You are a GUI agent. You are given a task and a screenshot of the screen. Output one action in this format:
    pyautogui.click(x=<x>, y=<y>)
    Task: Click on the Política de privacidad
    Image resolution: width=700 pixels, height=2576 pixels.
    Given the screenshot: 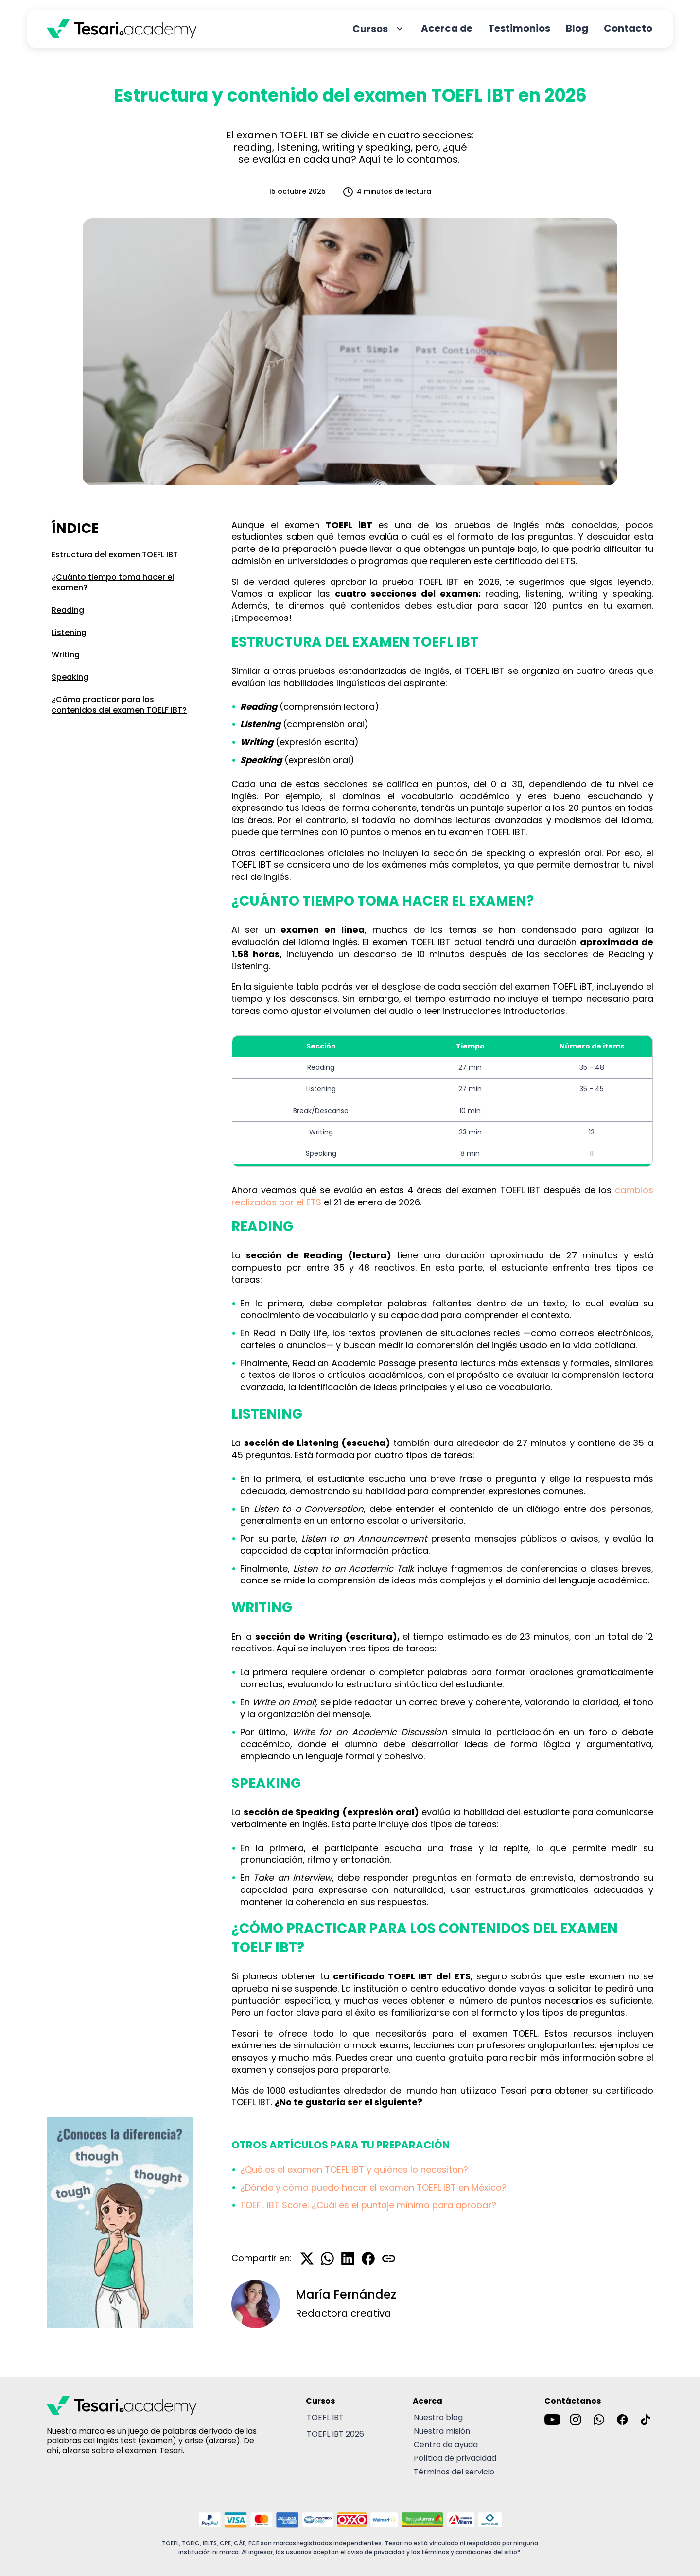 What is the action you would take?
    pyautogui.click(x=455, y=2458)
    